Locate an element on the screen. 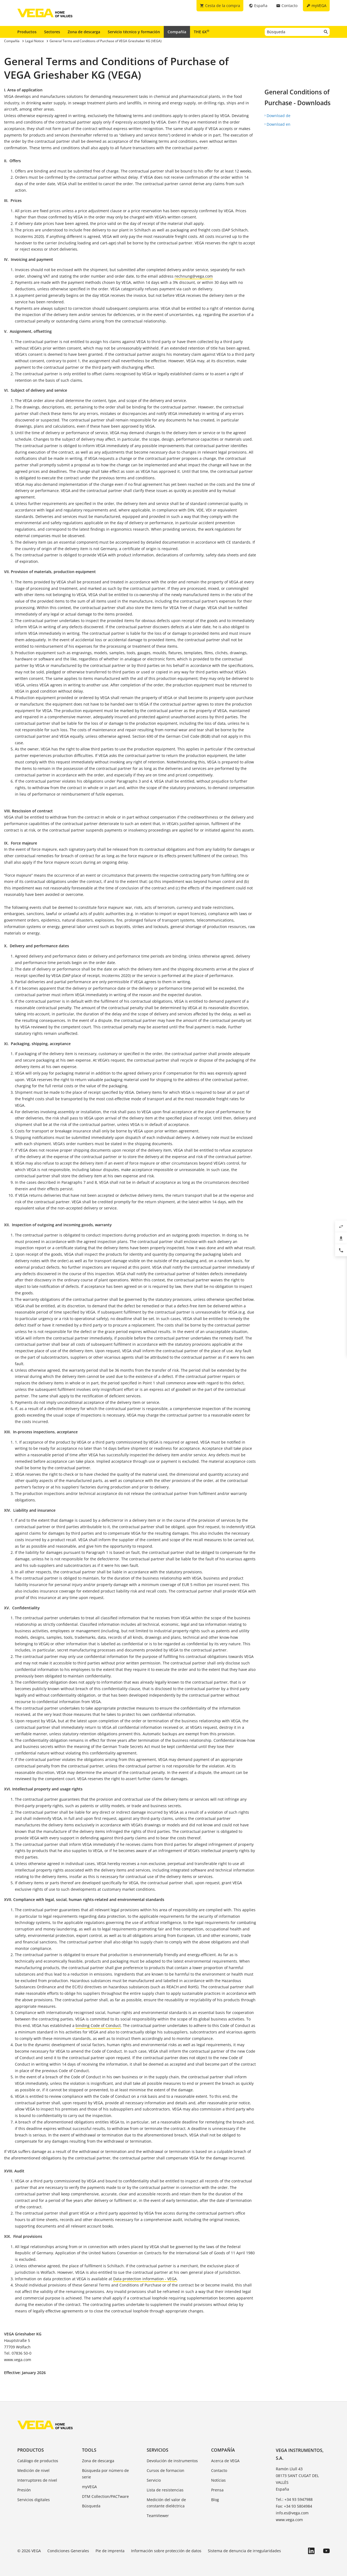 The width and height of the screenshot is (347, 2576). Servicio técnico y formación is located at coordinates (134, 31).